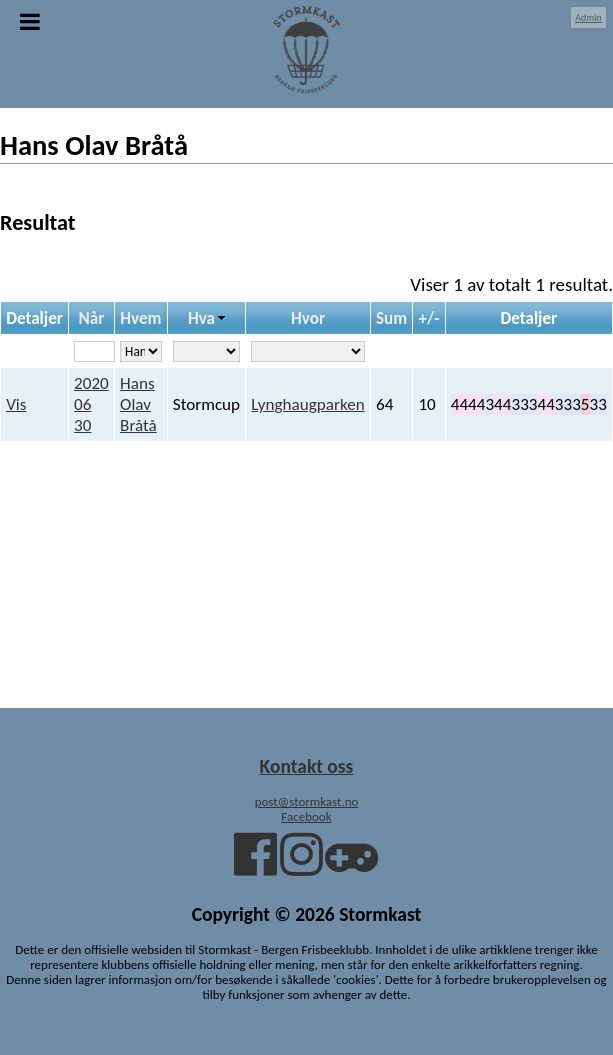 The height and width of the screenshot is (1055, 613). Describe the element at coordinates (391, 318) in the screenshot. I see `Sum` at that location.